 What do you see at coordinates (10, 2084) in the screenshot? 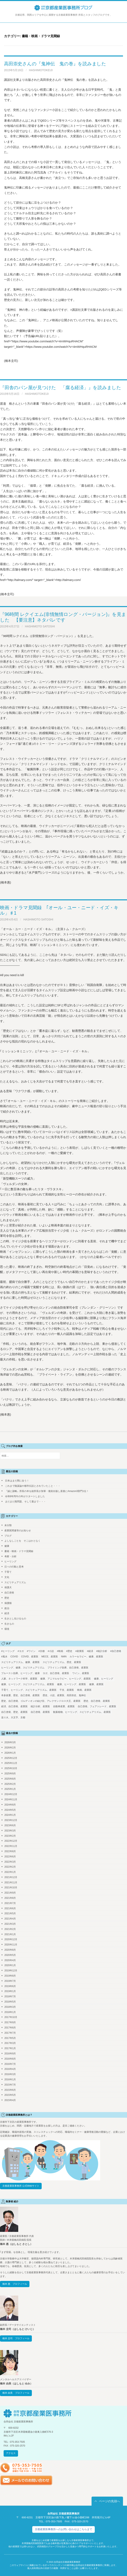
I see `2015年7月` at bounding box center [10, 2084].